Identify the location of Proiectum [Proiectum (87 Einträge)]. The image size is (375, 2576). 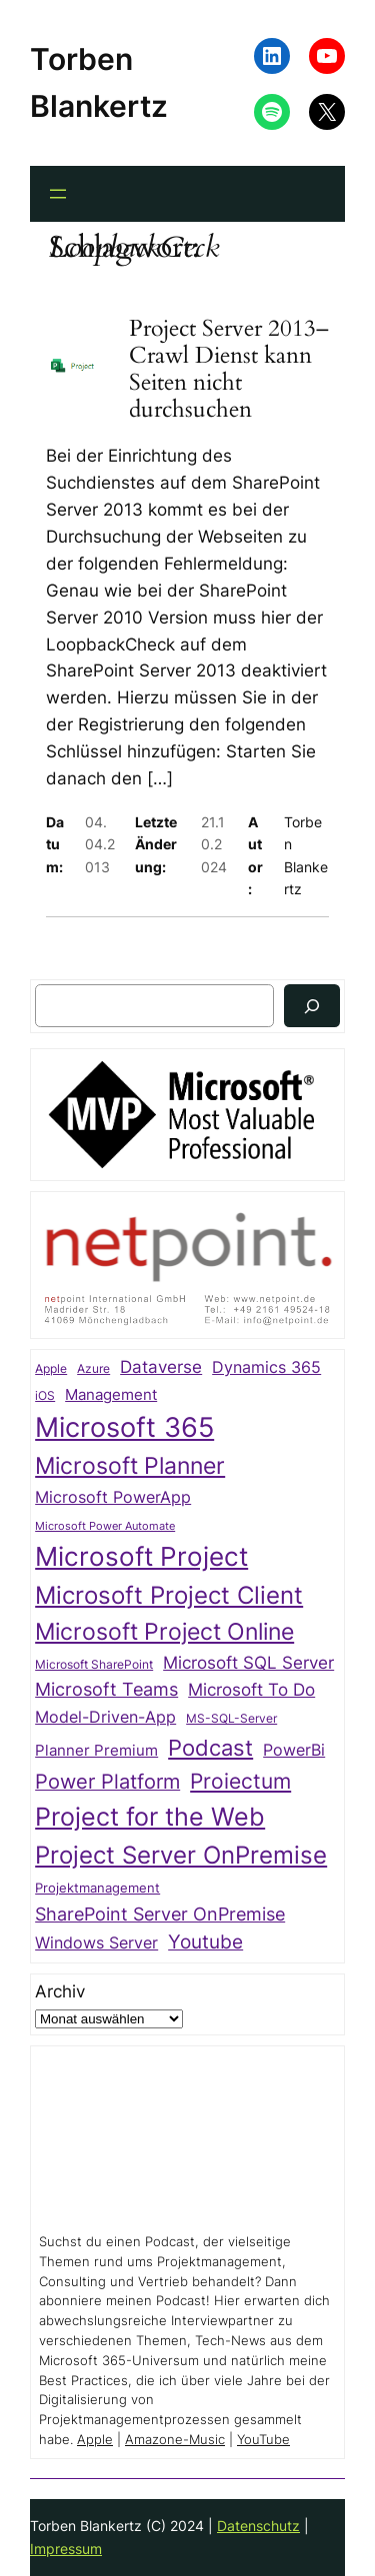
(240, 1781).